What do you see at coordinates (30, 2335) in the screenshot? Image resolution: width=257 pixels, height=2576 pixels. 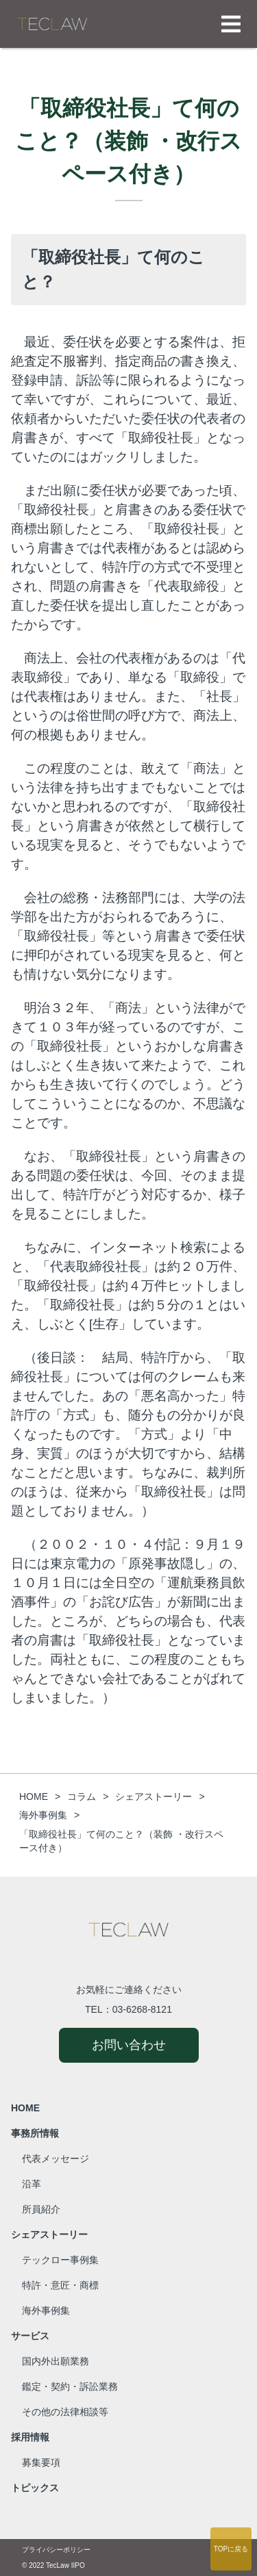 I see `サービス` at bounding box center [30, 2335].